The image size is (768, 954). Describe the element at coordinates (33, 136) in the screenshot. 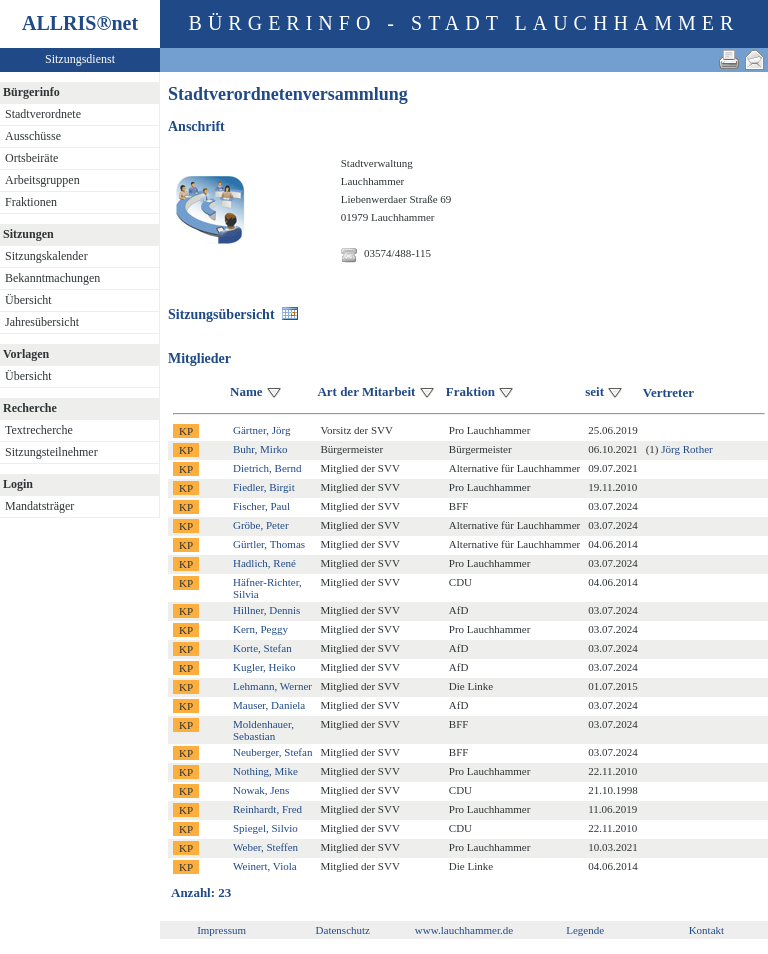

I see `Ausschüsse` at that location.